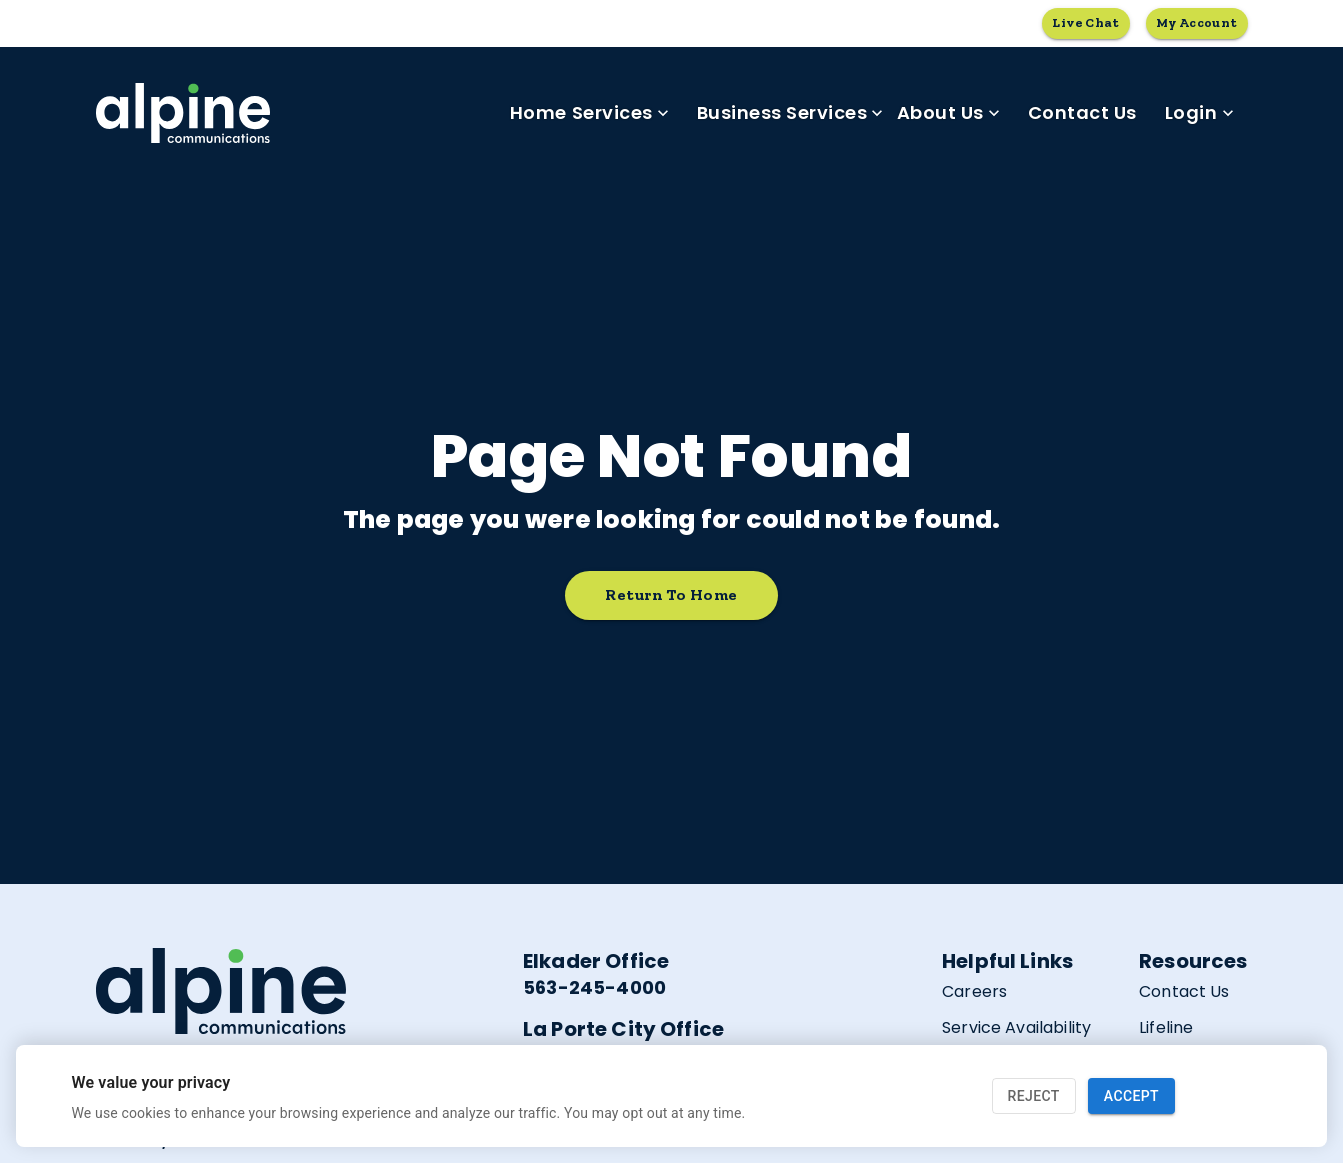  What do you see at coordinates (1131, 1096) in the screenshot?
I see `Accept` at bounding box center [1131, 1096].